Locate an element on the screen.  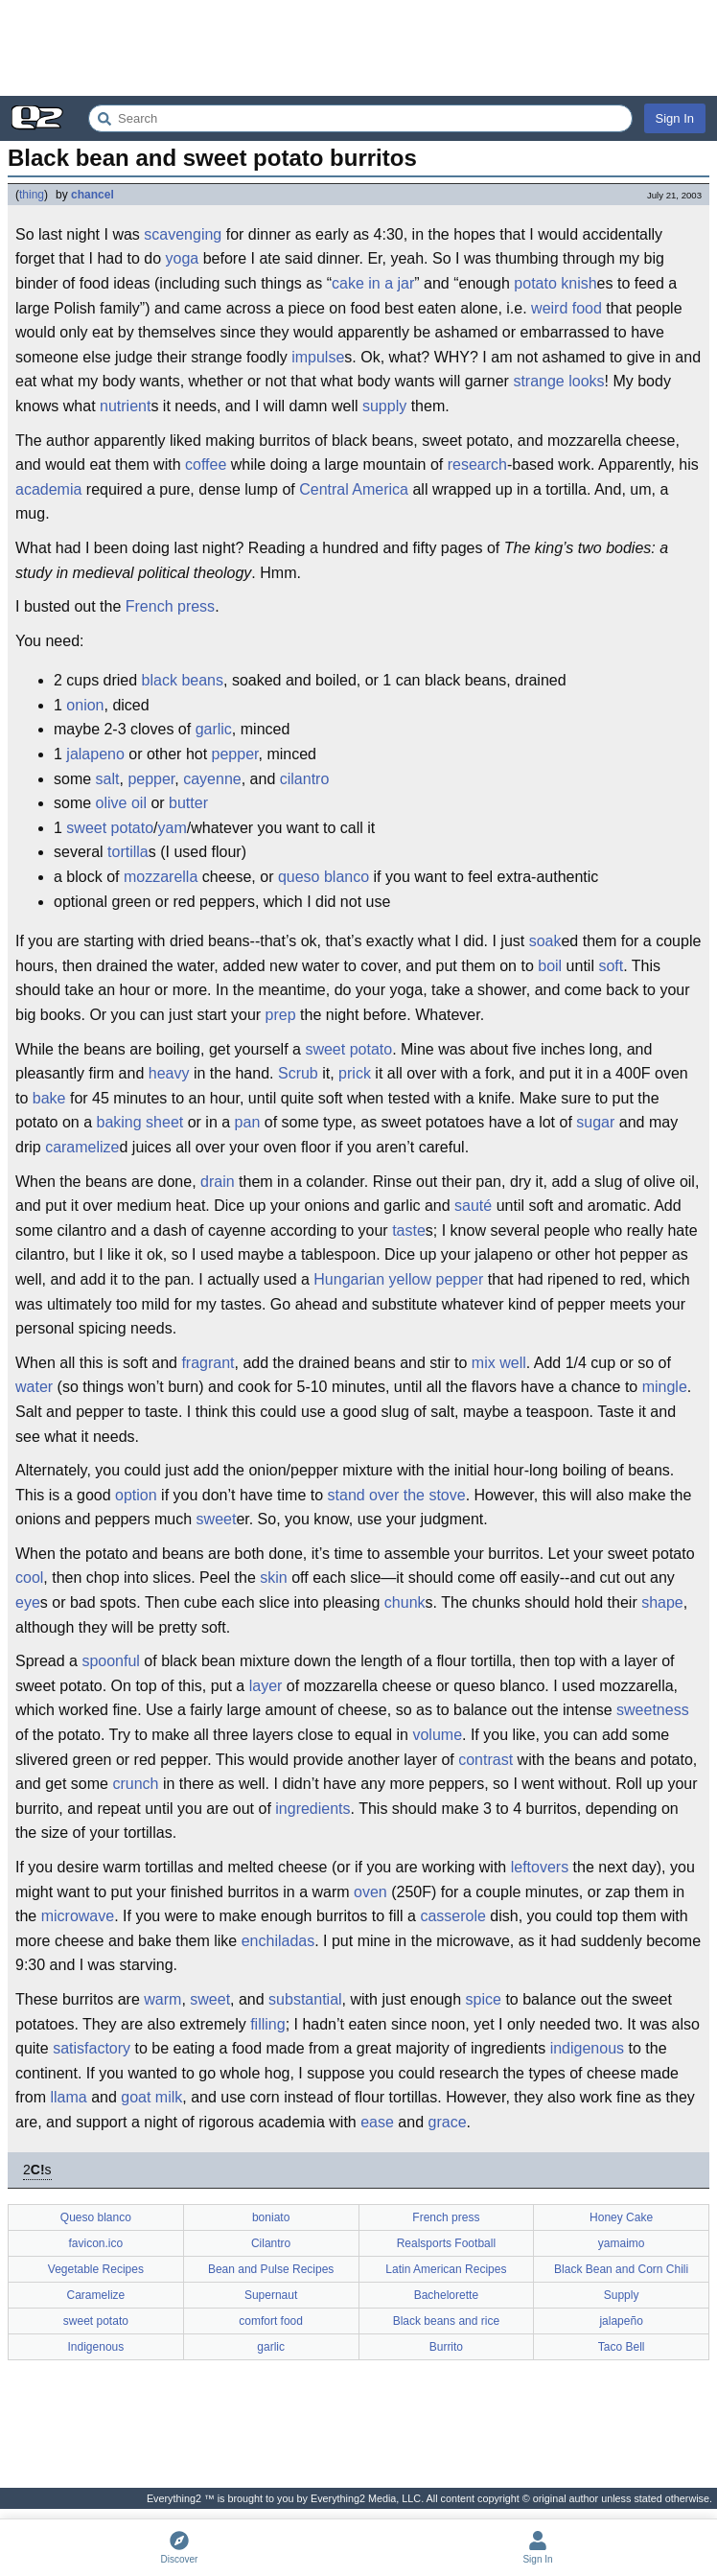
cayenne is located at coordinates (212, 779).